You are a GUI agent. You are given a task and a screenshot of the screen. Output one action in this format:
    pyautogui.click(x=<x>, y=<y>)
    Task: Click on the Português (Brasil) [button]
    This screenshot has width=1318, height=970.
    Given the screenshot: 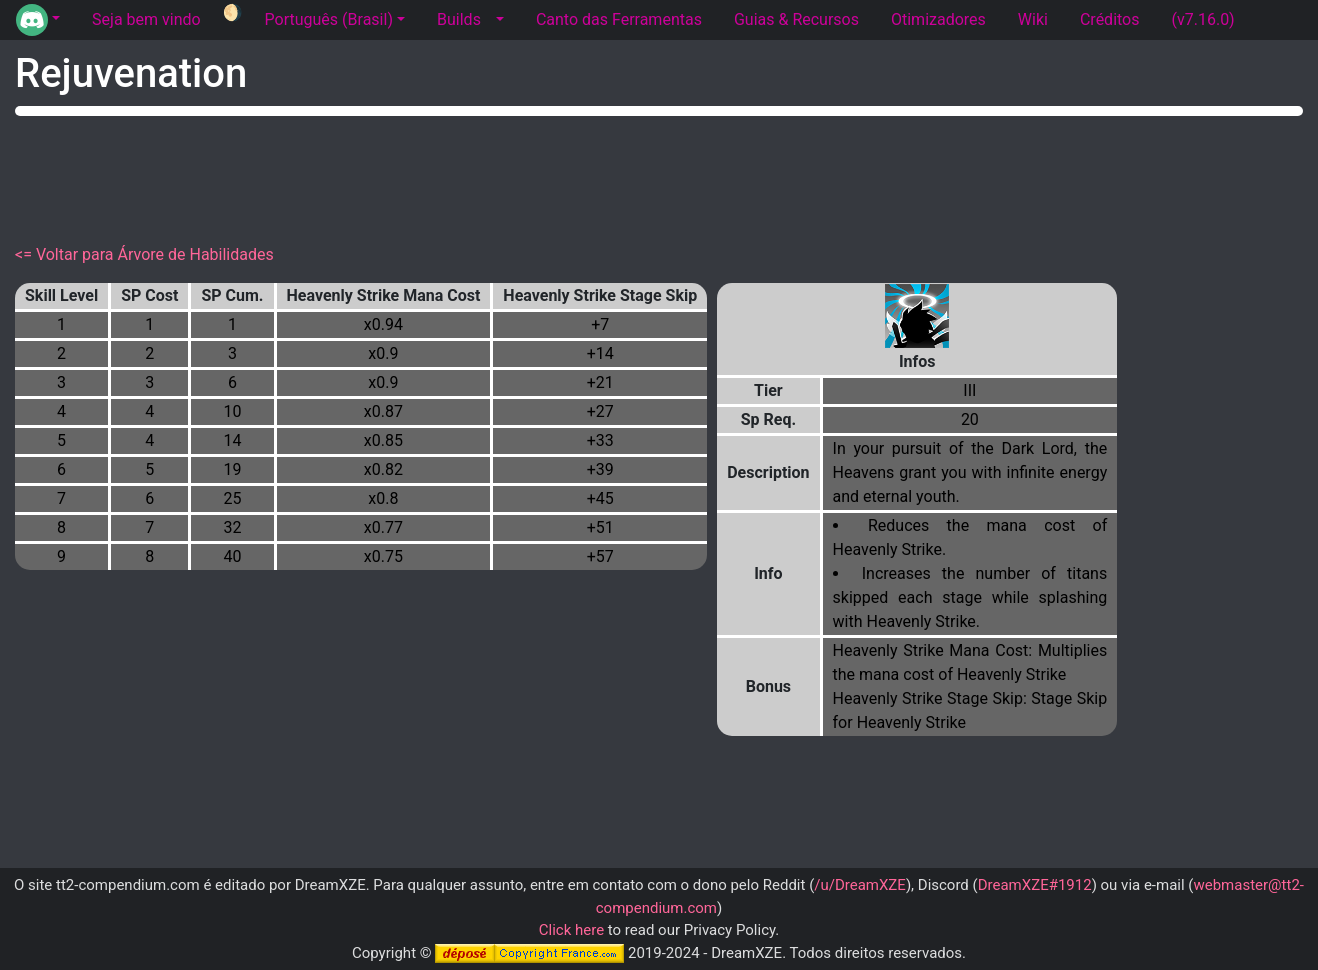 What is the action you would take?
    pyautogui.click(x=329, y=19)
    